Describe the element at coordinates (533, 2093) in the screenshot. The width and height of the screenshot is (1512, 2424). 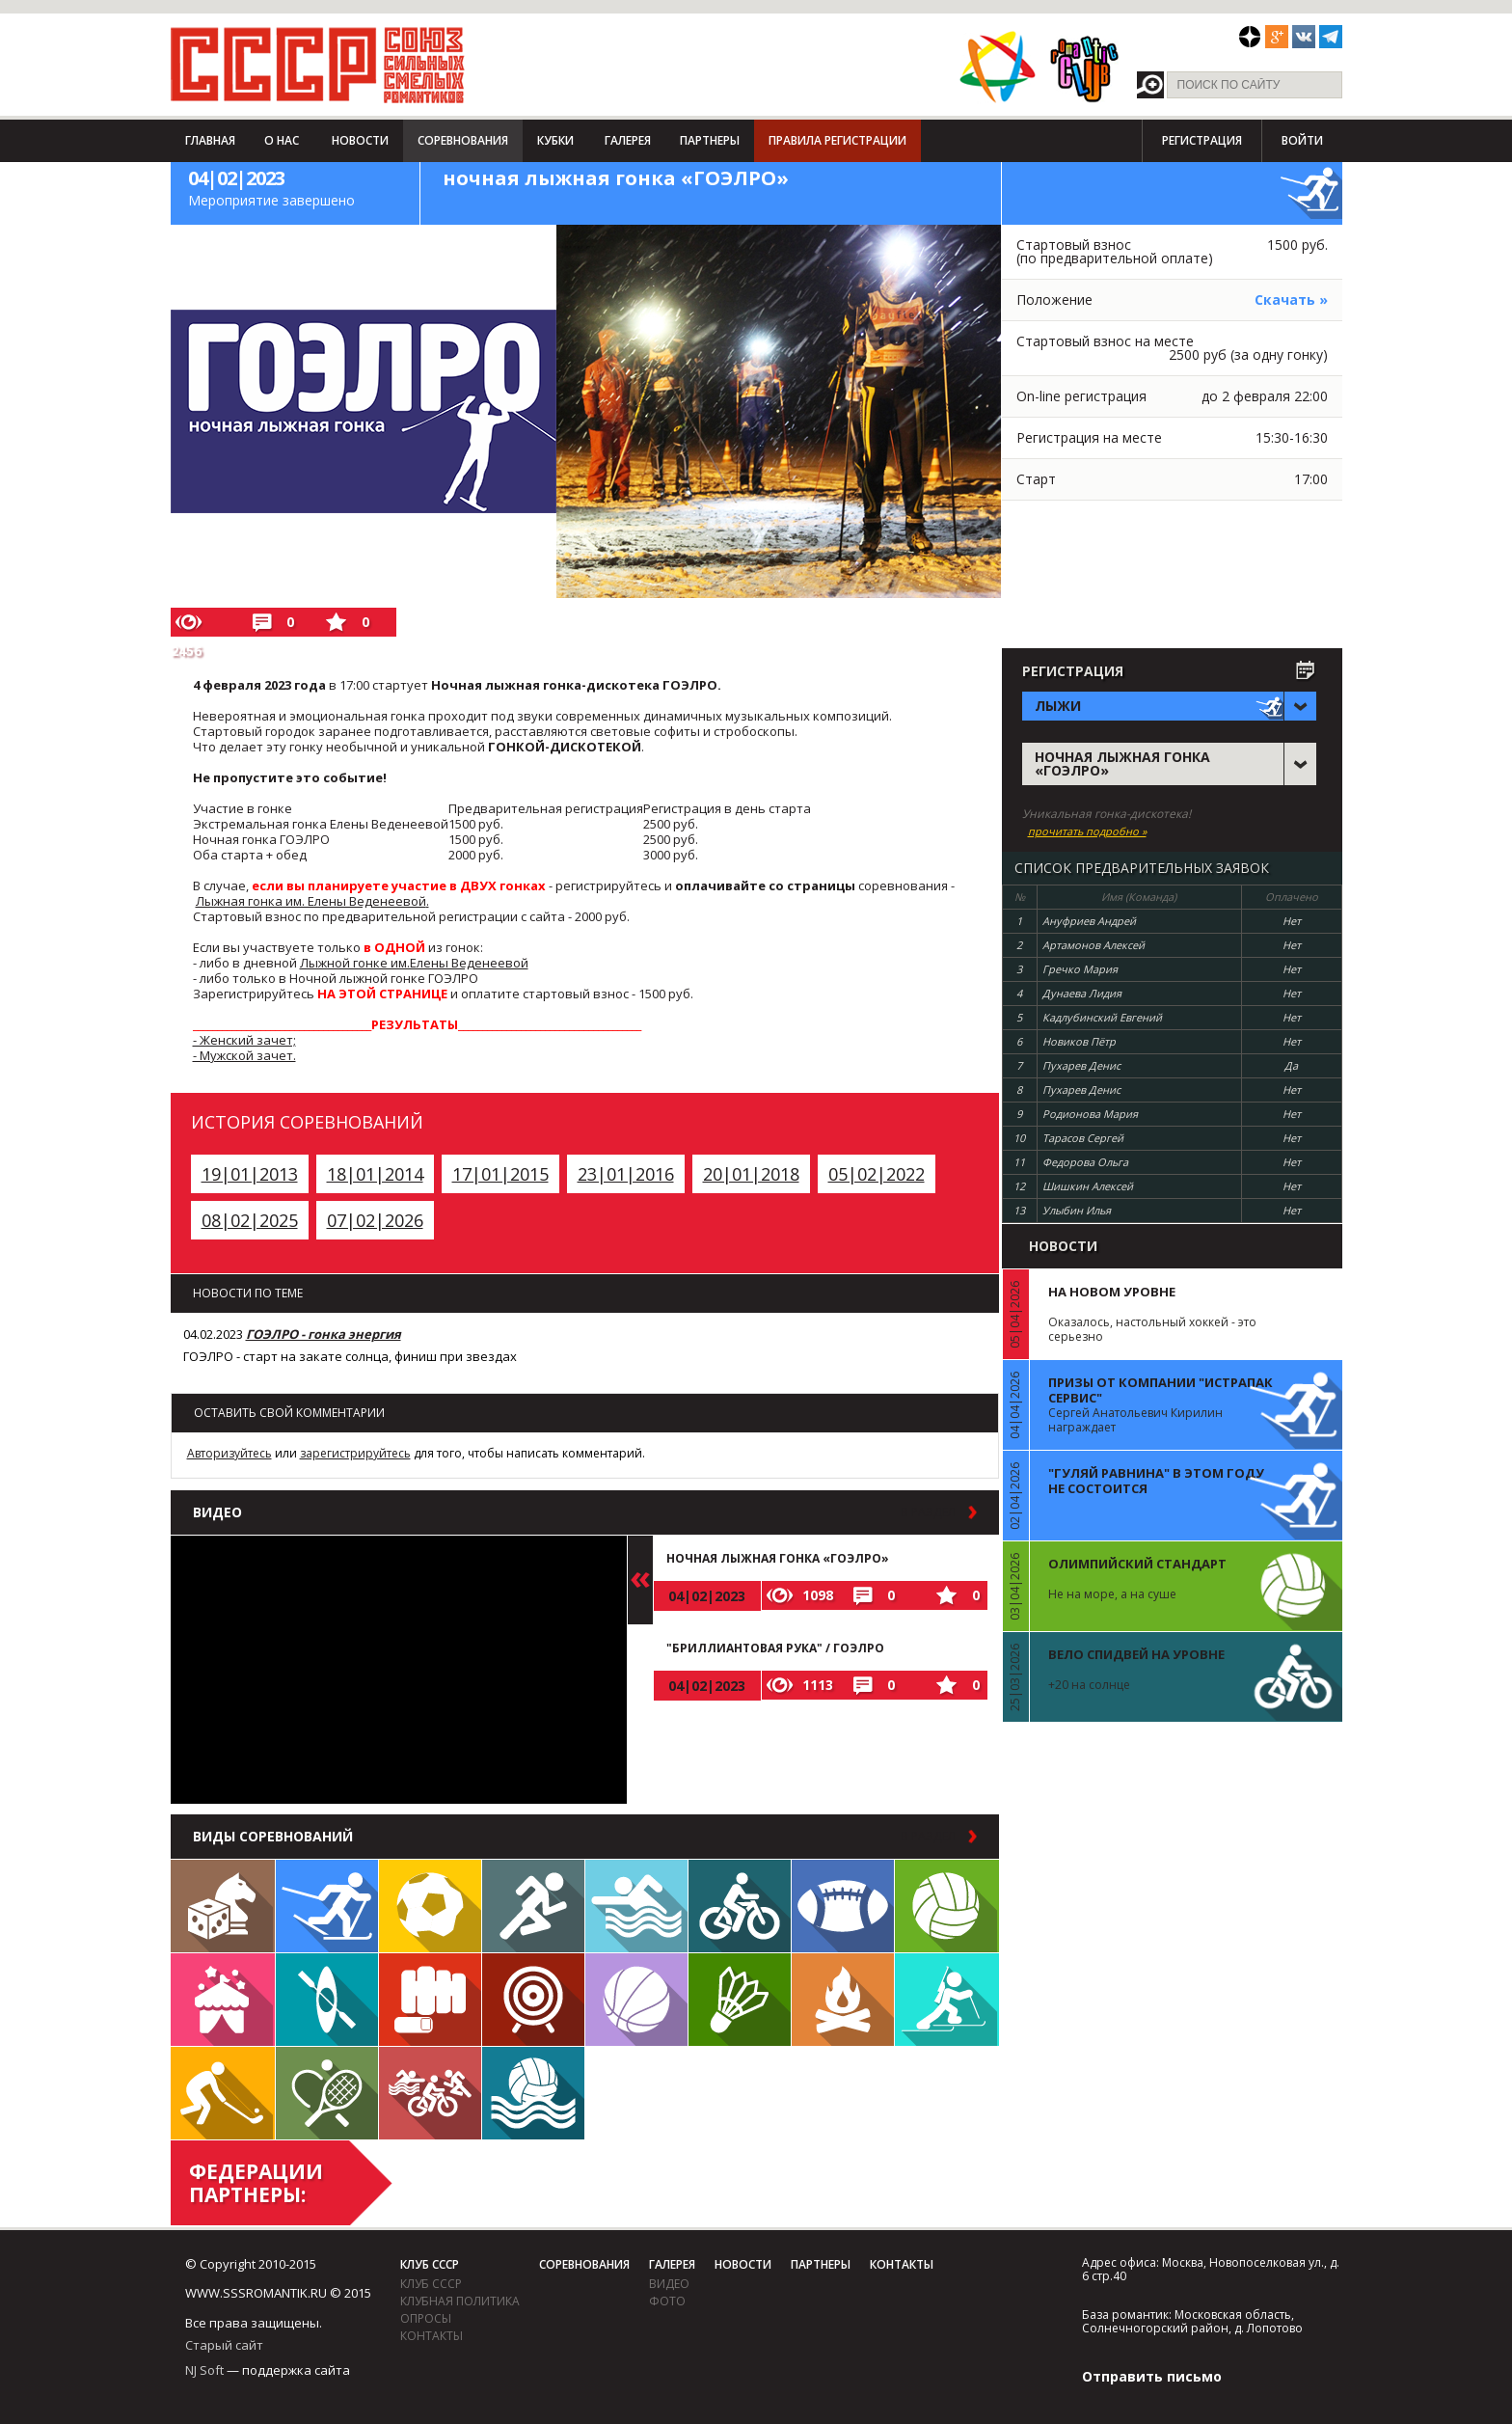
I see `Водное поло` at that location.